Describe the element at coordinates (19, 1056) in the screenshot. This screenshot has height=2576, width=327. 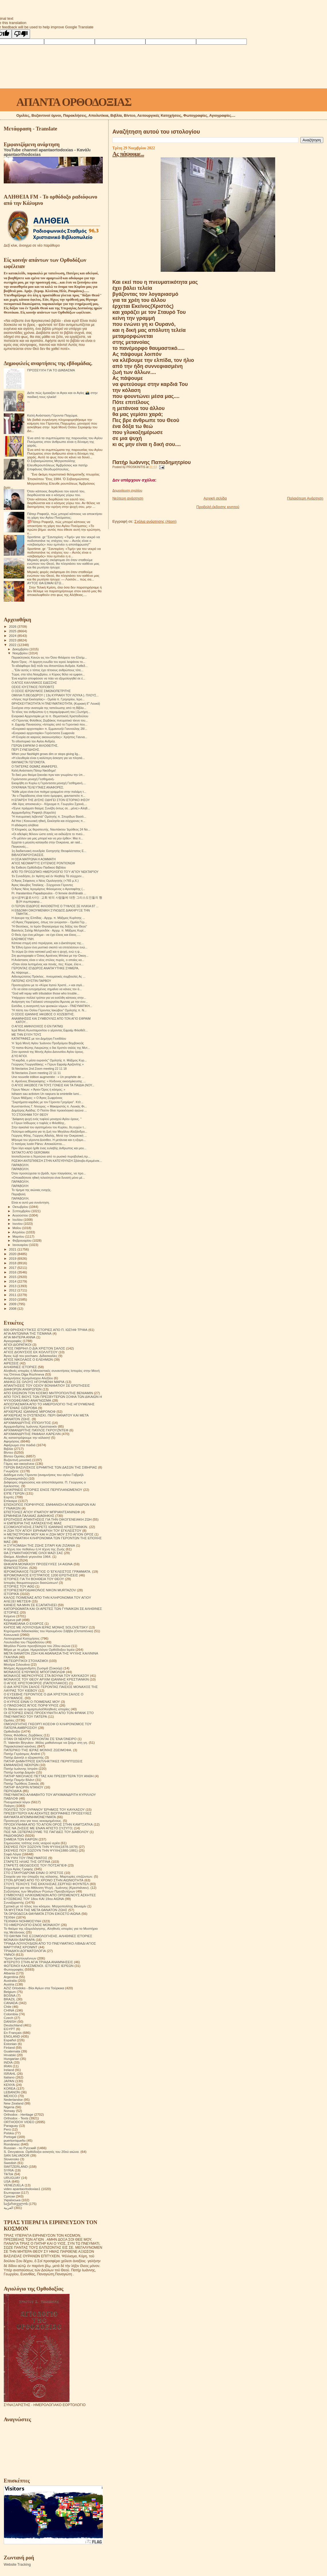
I see `ΔΎΟ ΆΓΙΟΙ.` at that location.